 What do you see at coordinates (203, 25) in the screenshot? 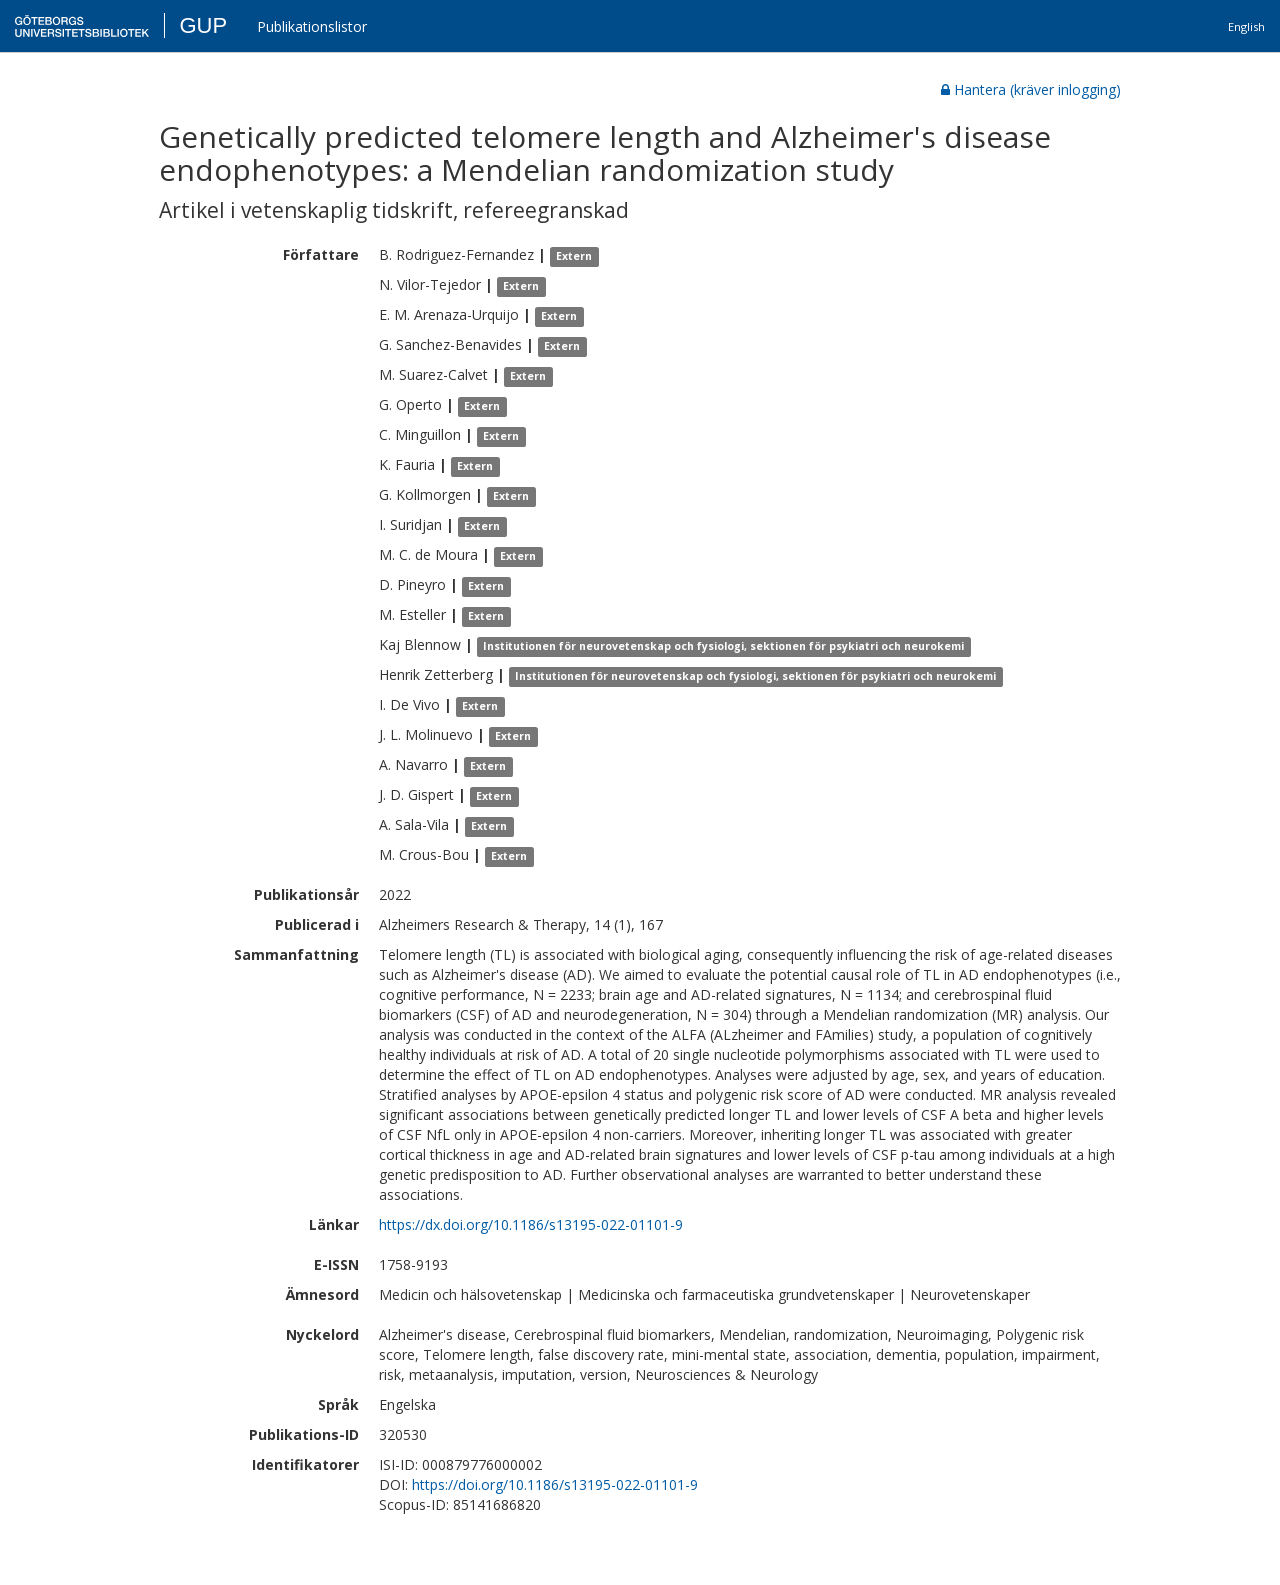
I see `GUP` at bounding box center [203, 25].